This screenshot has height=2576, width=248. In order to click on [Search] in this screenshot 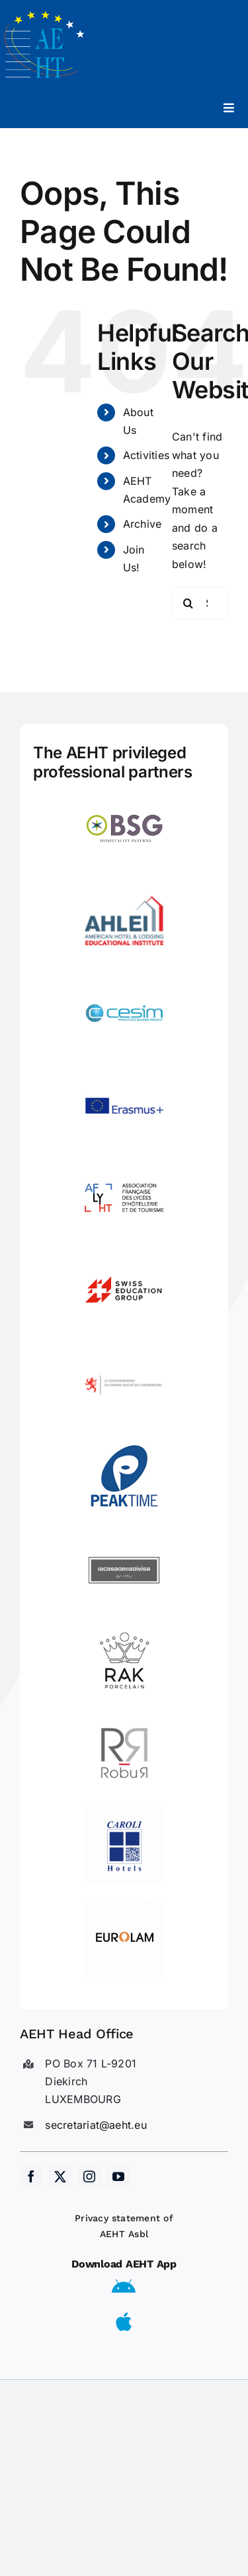, I will do `click(188, 603)`.